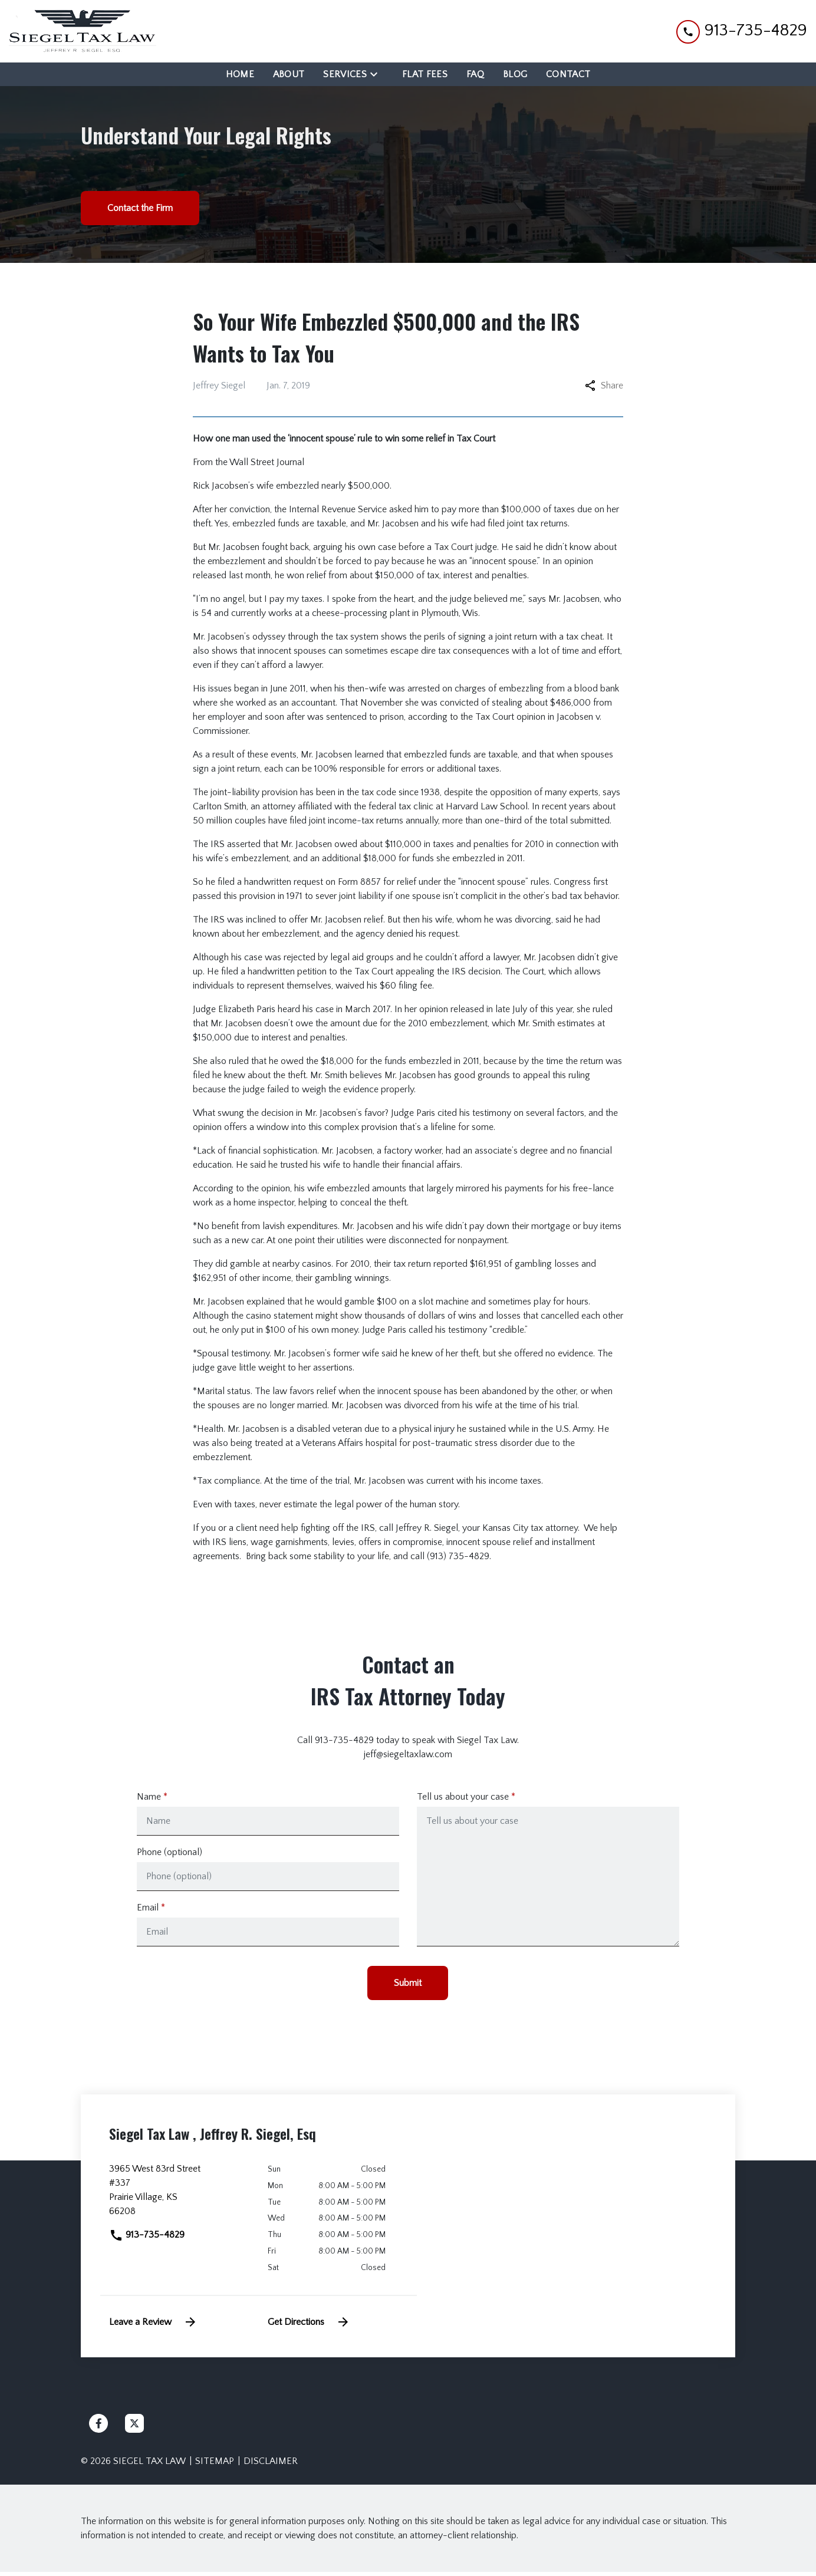 The width and height of the screenshot is (816, 2576). I want to click on Disclaimer [go to disclaimer], so click(271, 2465).